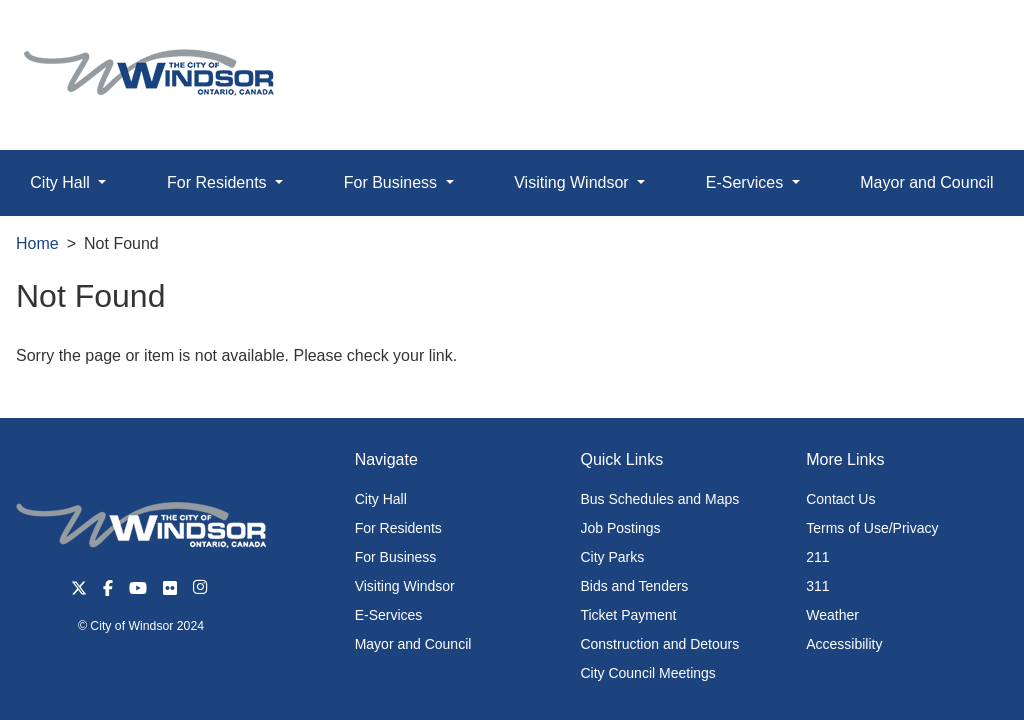 The image size is (1024, 720). I want to click on Contact Us, so click(840, 499).